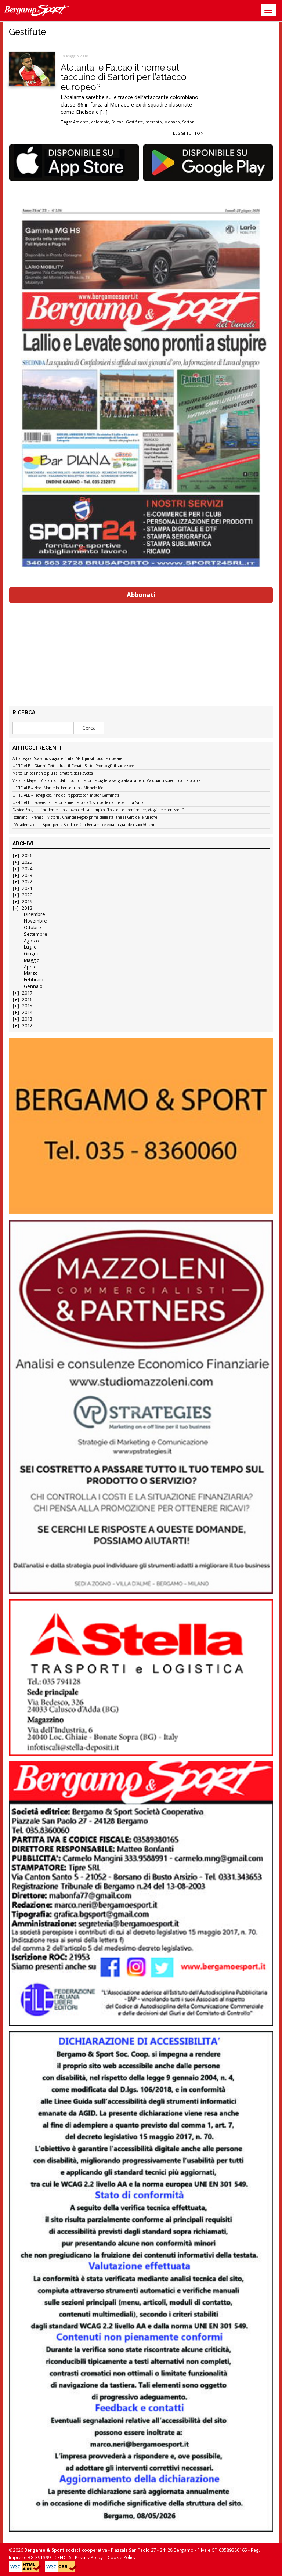 The height and width of the screenshot is (2576, 282). What do you see at coordinates (108, 781) in the screenshot?
I see `Vista da Mayer – Atalanta, i dati dicono che con le big te la sei giocata alla pari. Ma quanti sprechi con le piccole…` at bounding box center [108, 781].